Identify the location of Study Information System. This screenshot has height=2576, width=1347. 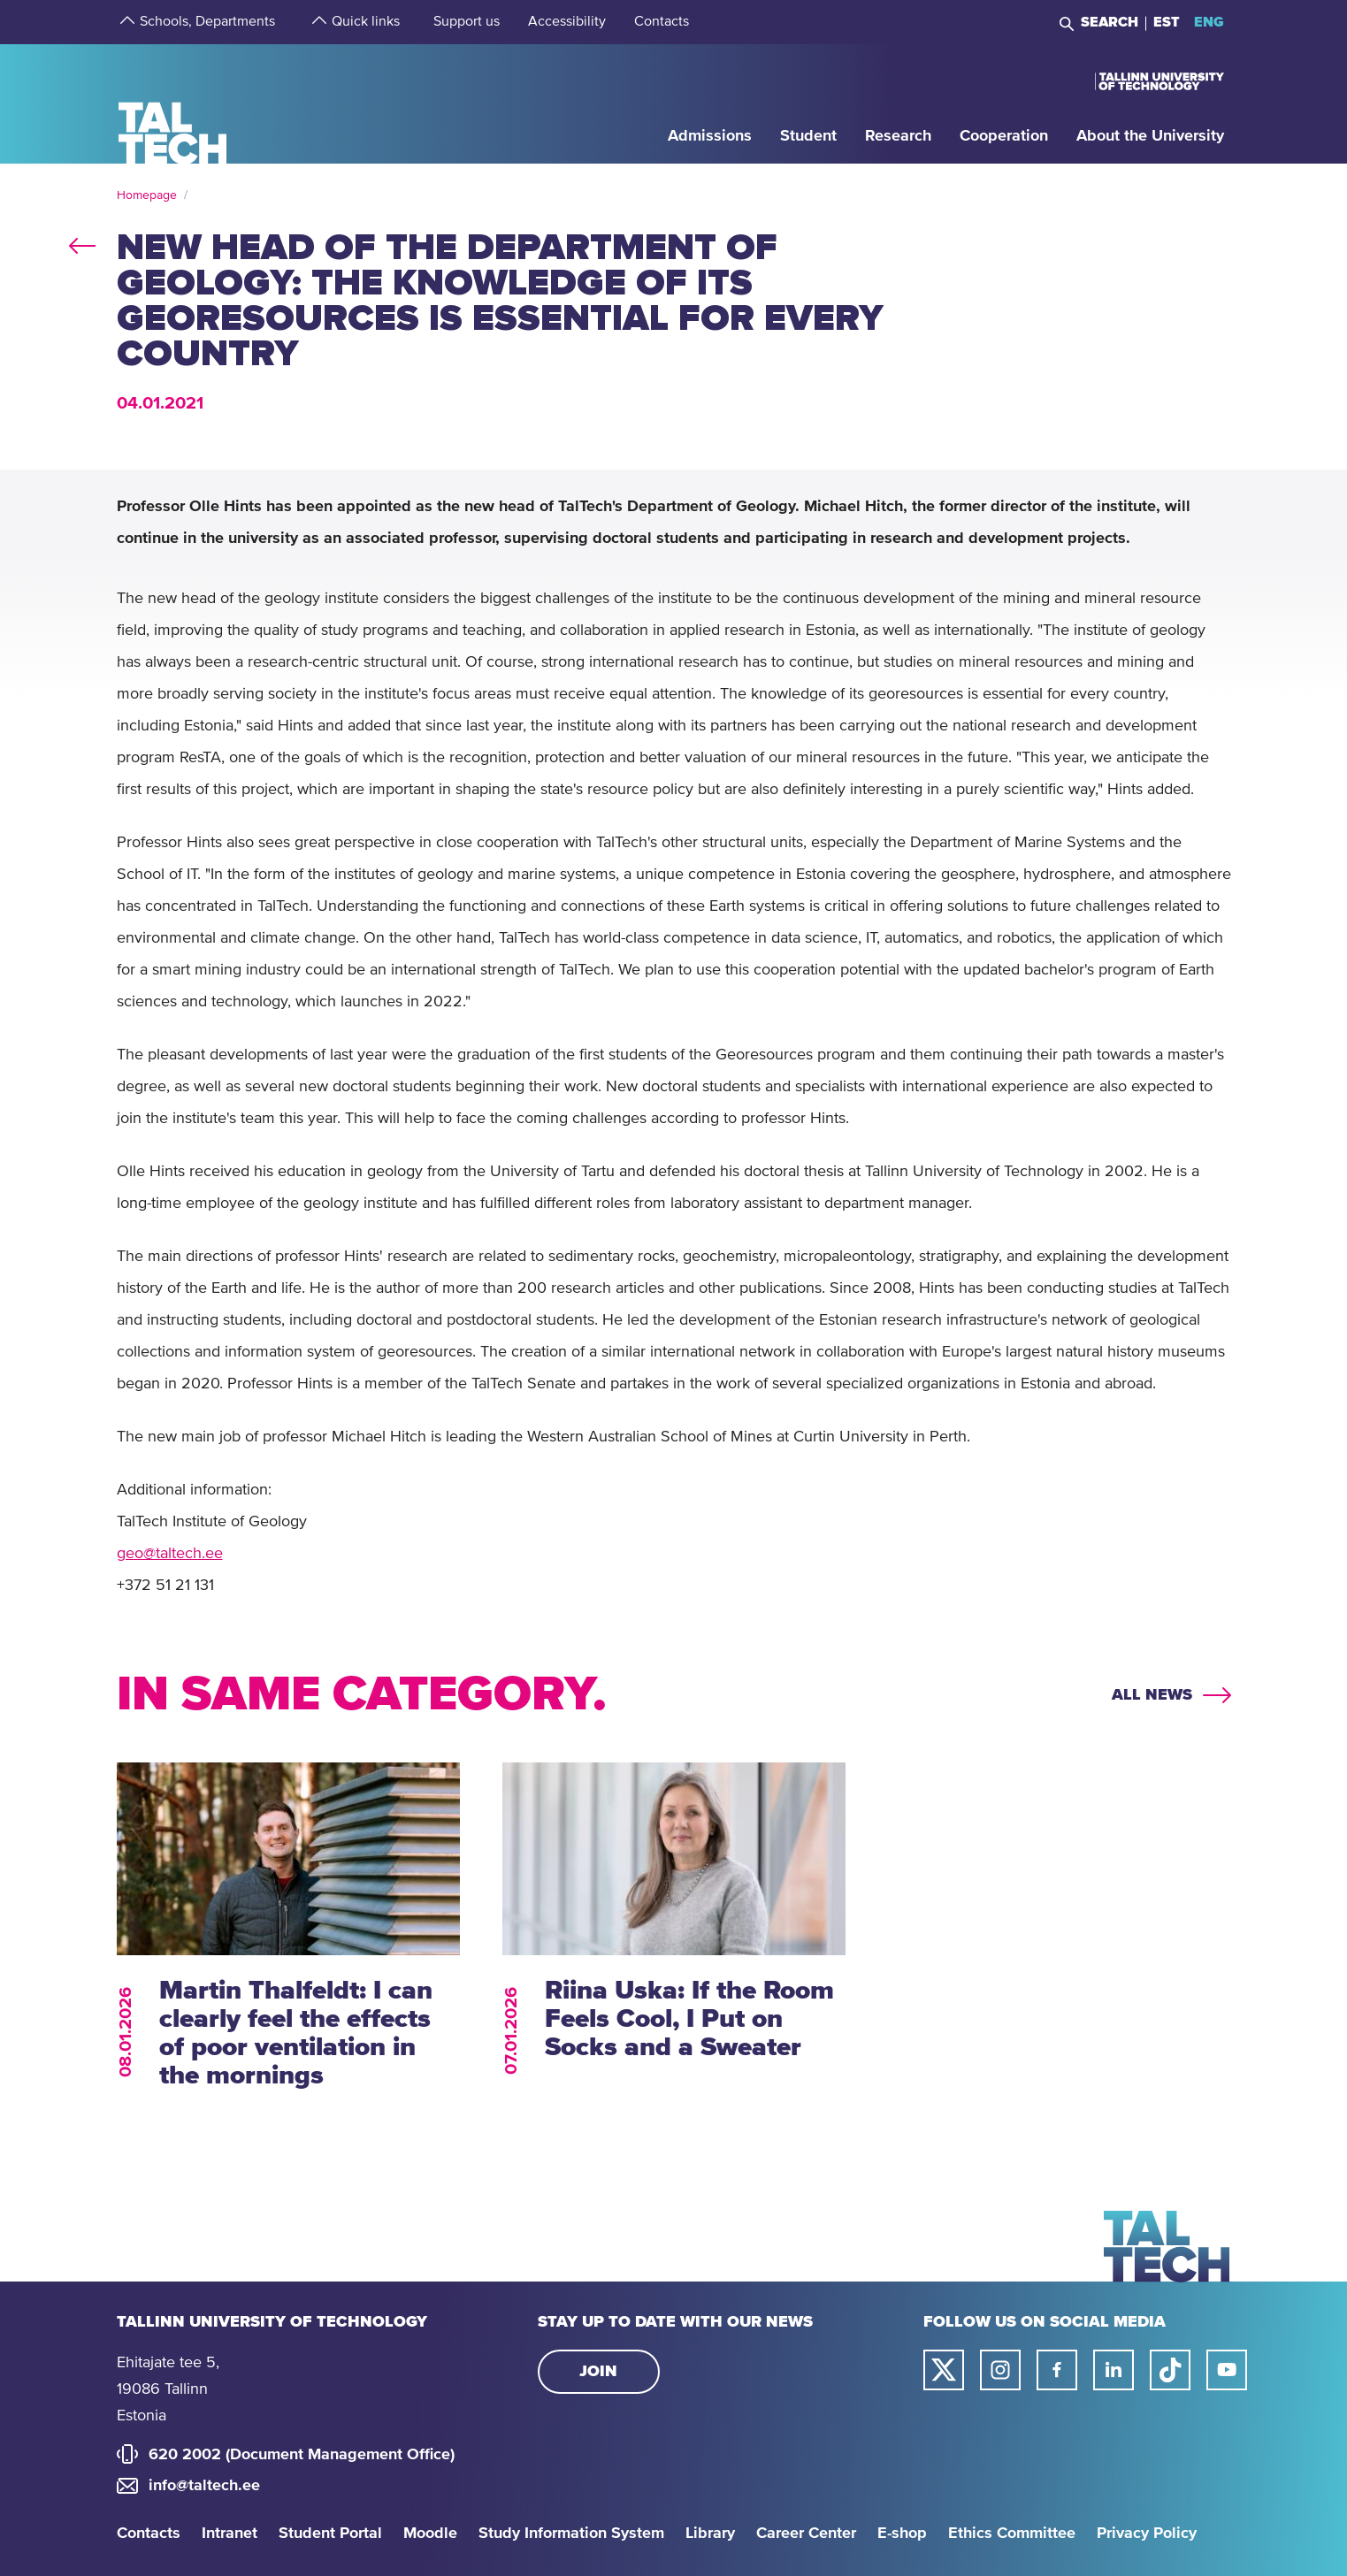
(571, 2534).